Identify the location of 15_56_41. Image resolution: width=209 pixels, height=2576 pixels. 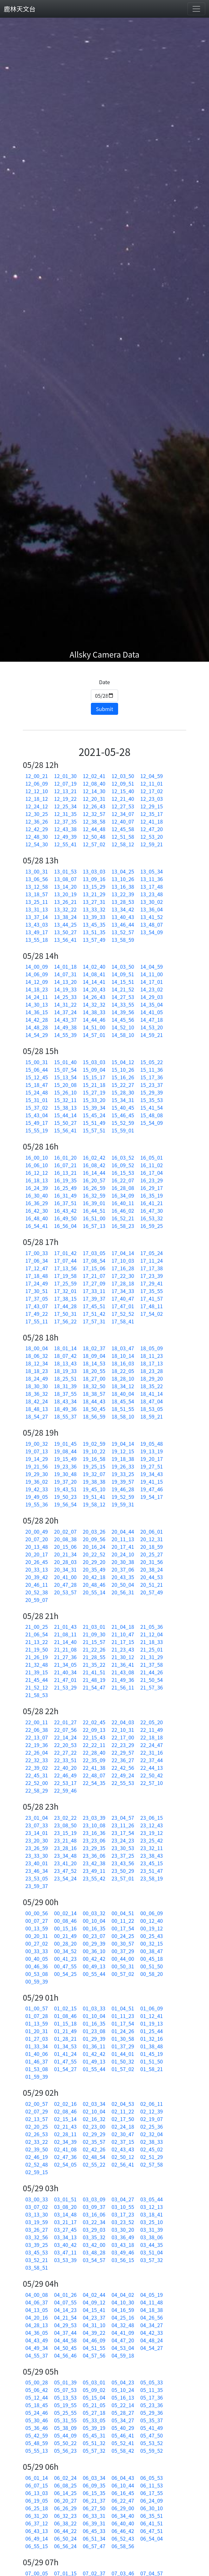
(65, 1130).